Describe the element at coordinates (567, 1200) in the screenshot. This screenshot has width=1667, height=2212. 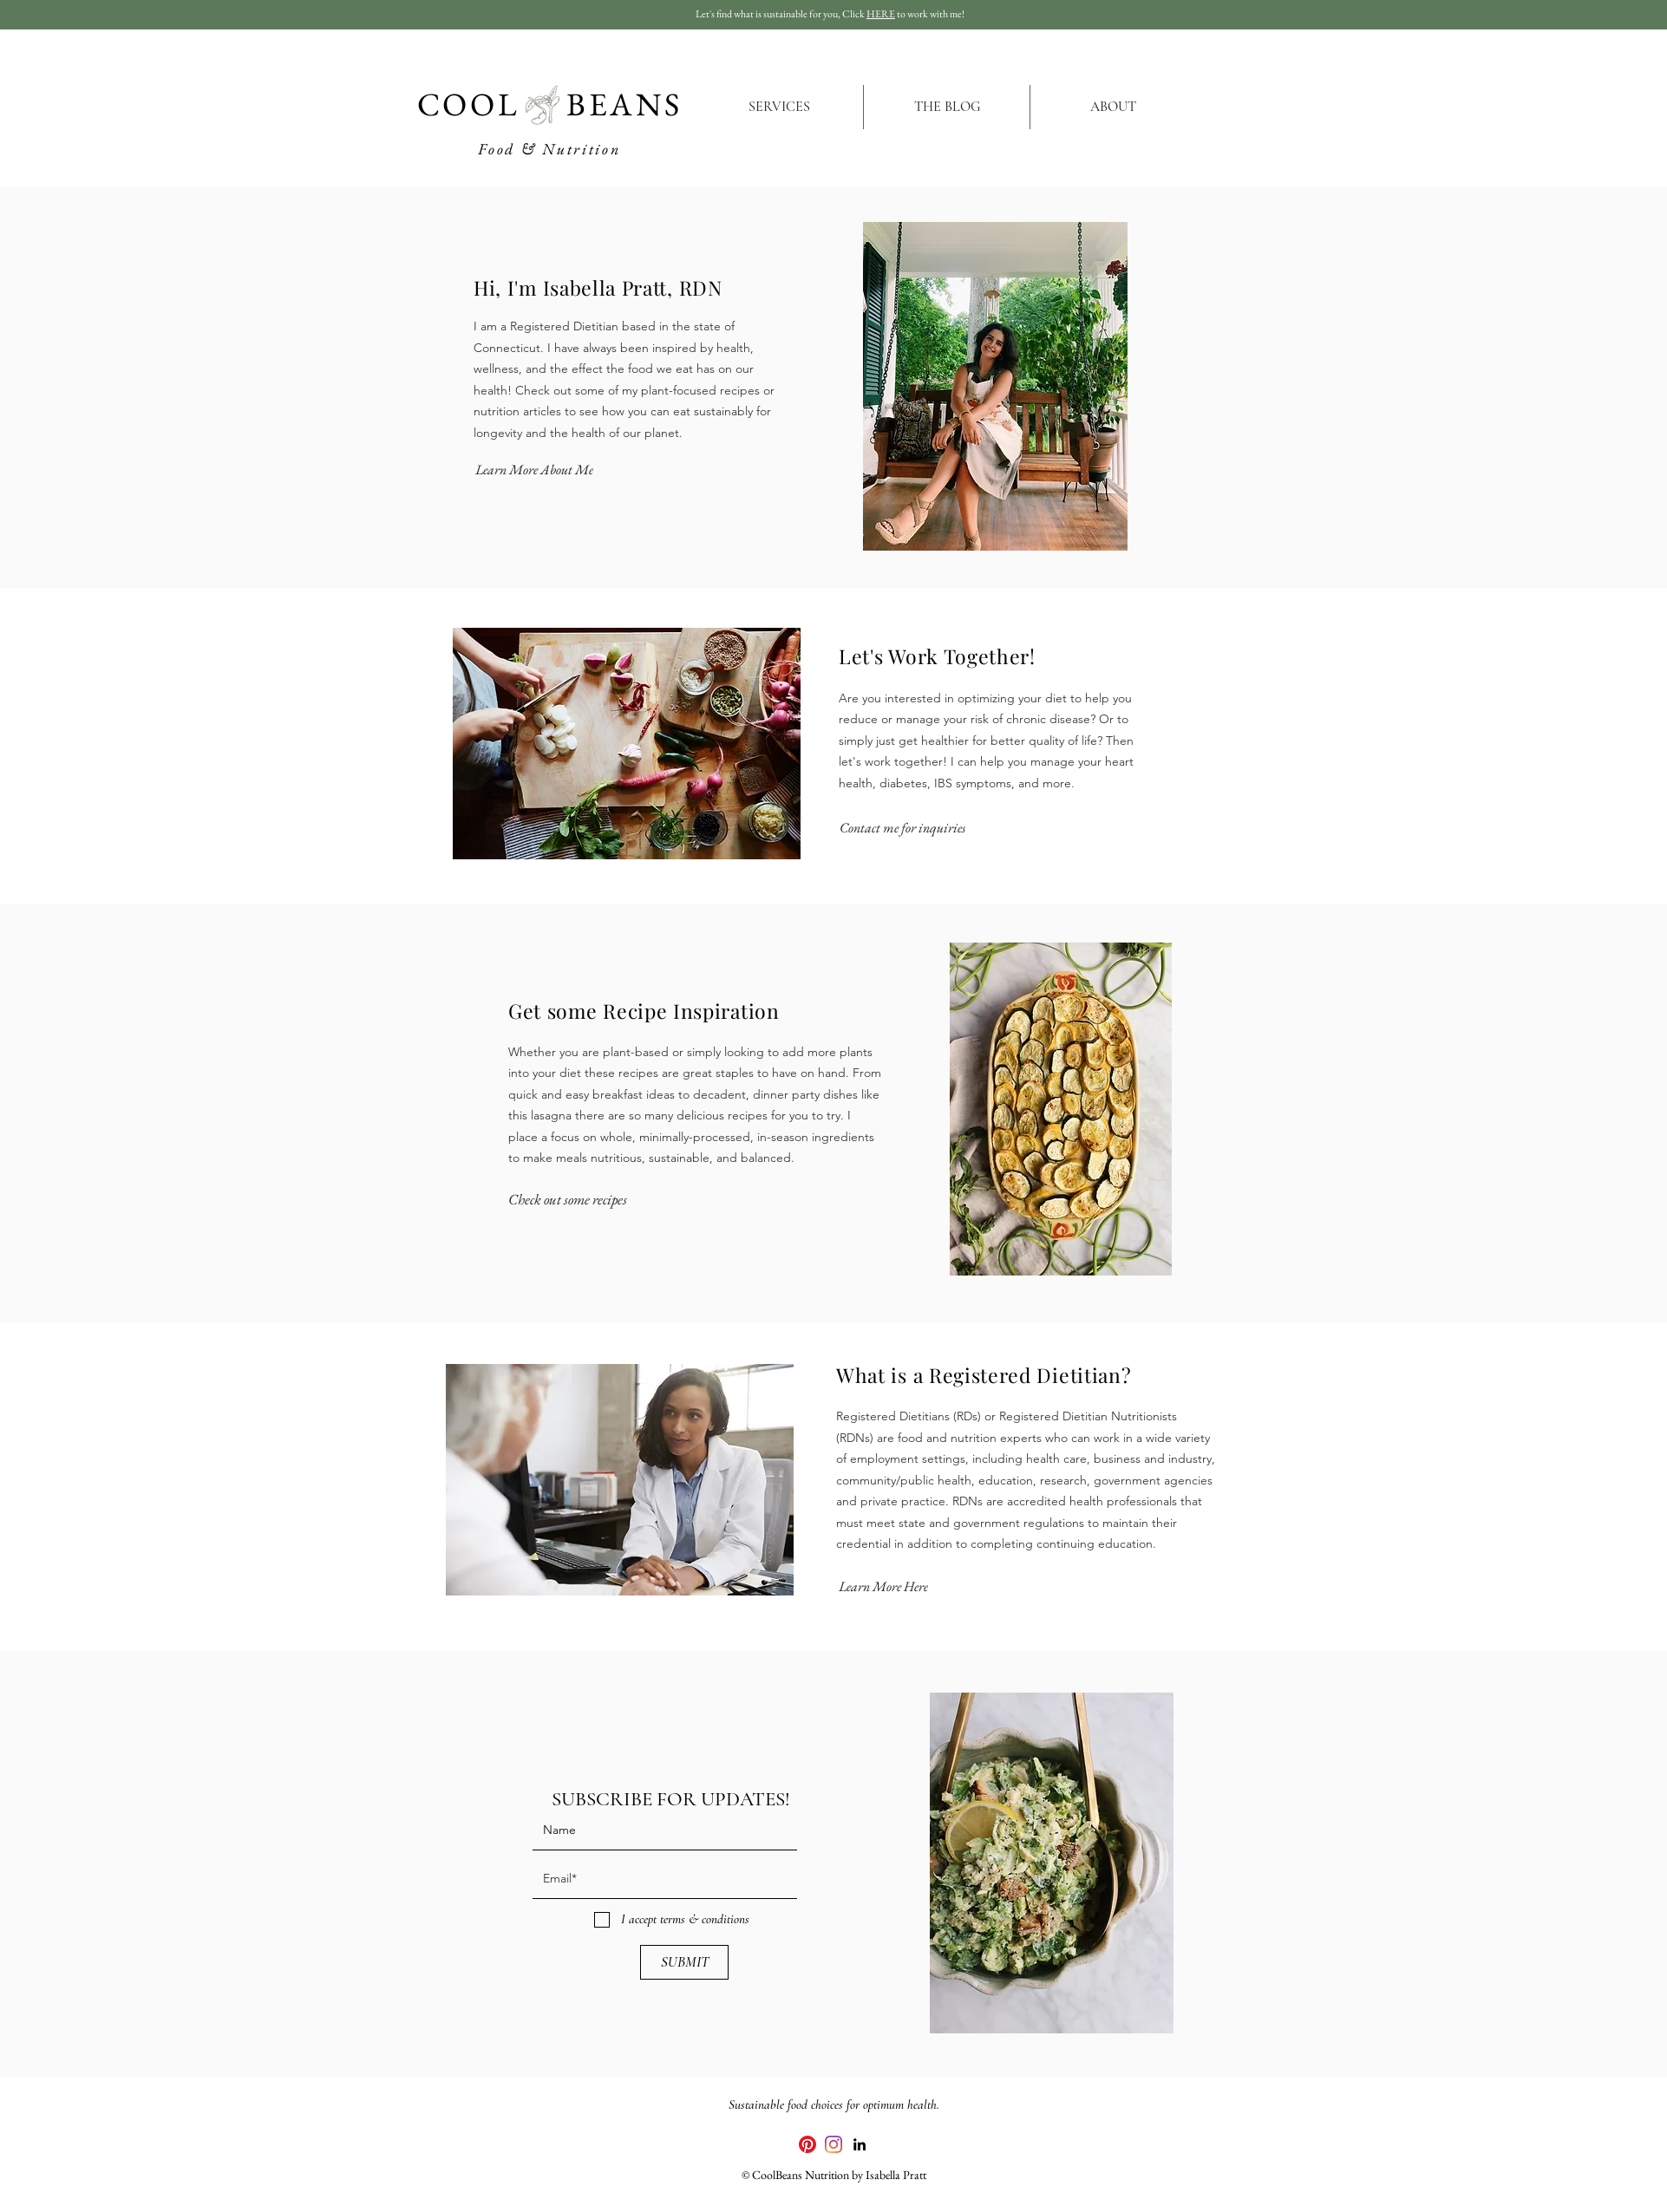
I see `[Check out some recipes]` at that location.